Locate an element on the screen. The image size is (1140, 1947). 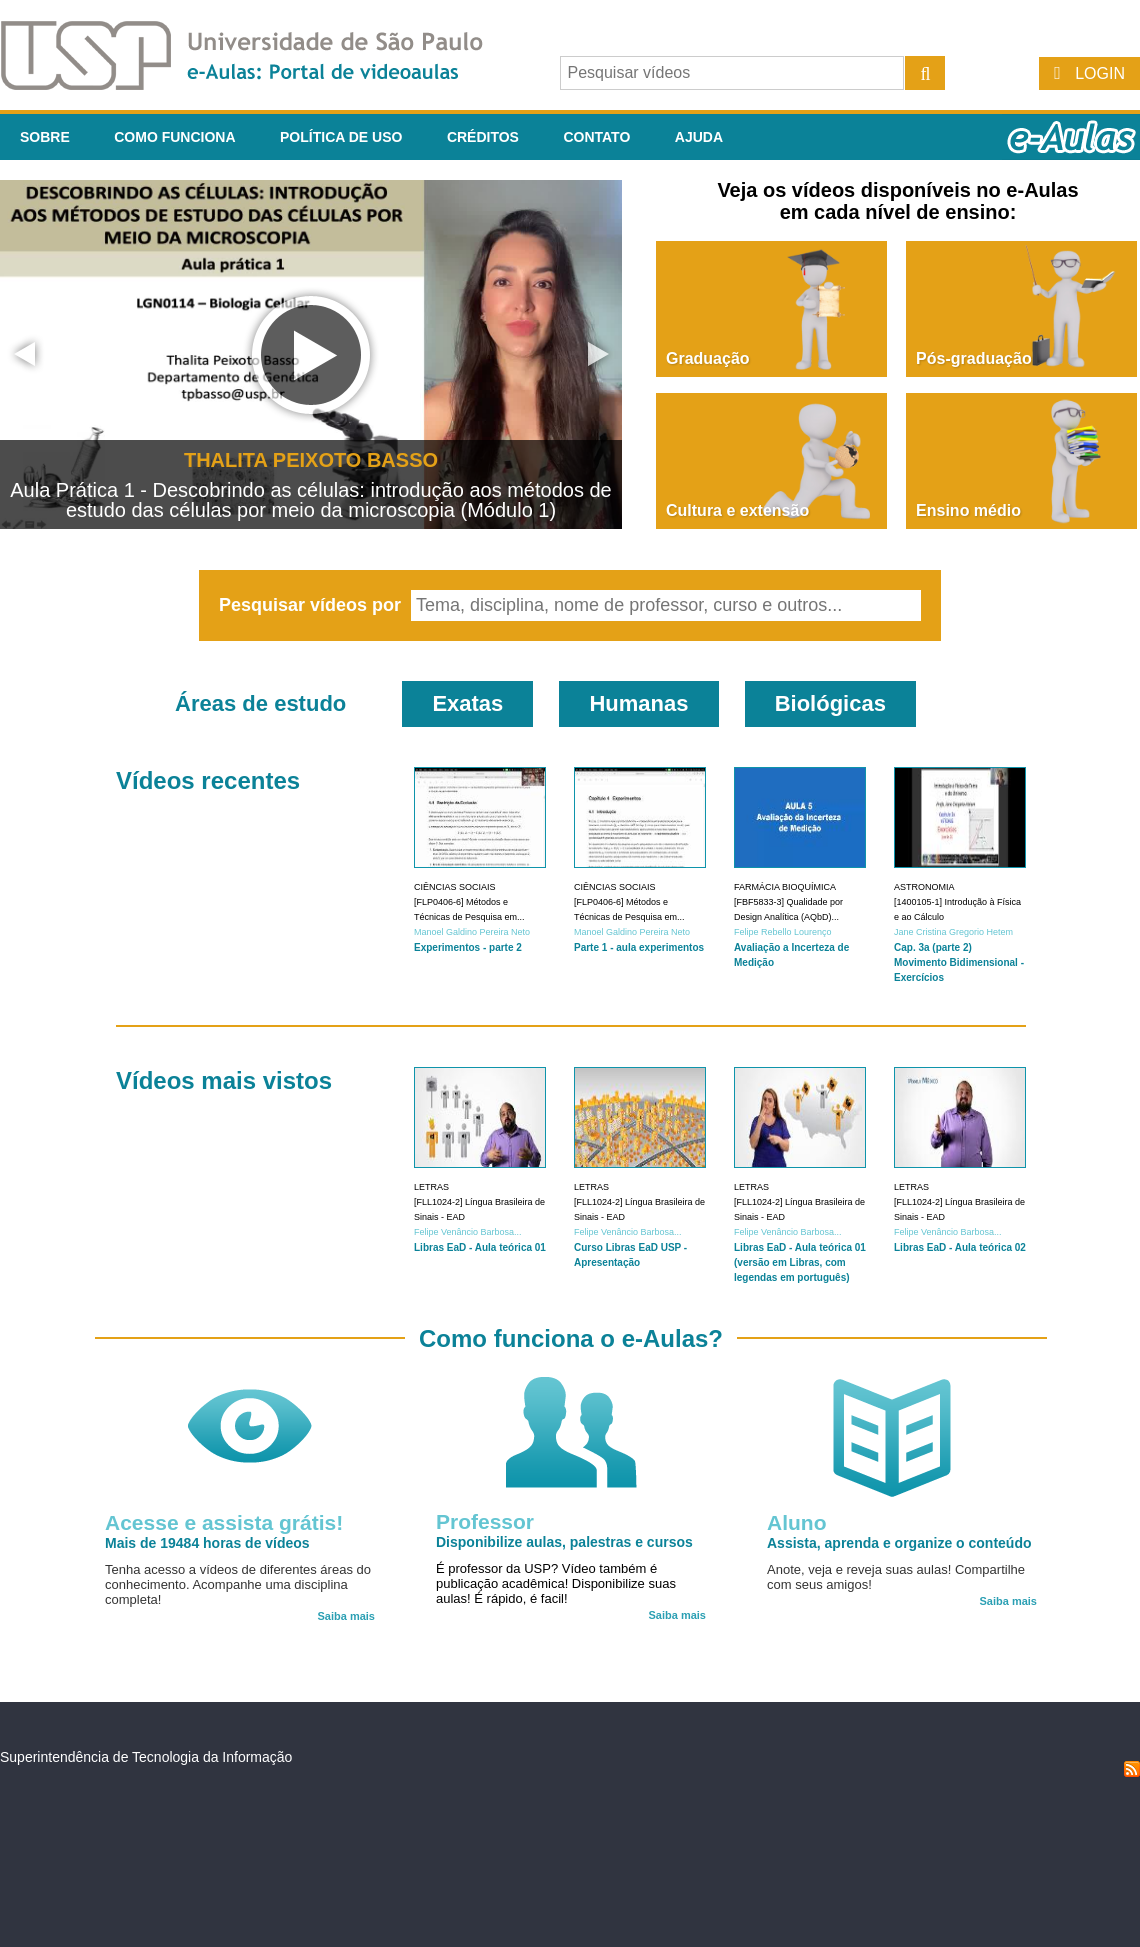
Aluno is located at coordinates (796, 1522).